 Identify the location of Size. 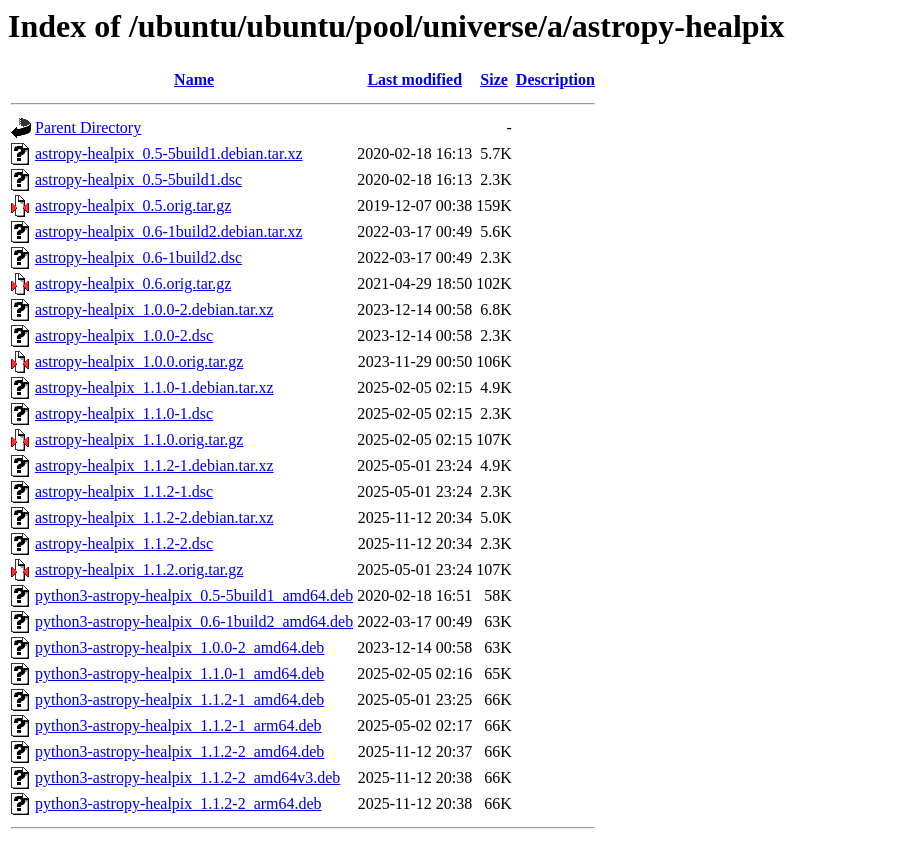
(494, 79).